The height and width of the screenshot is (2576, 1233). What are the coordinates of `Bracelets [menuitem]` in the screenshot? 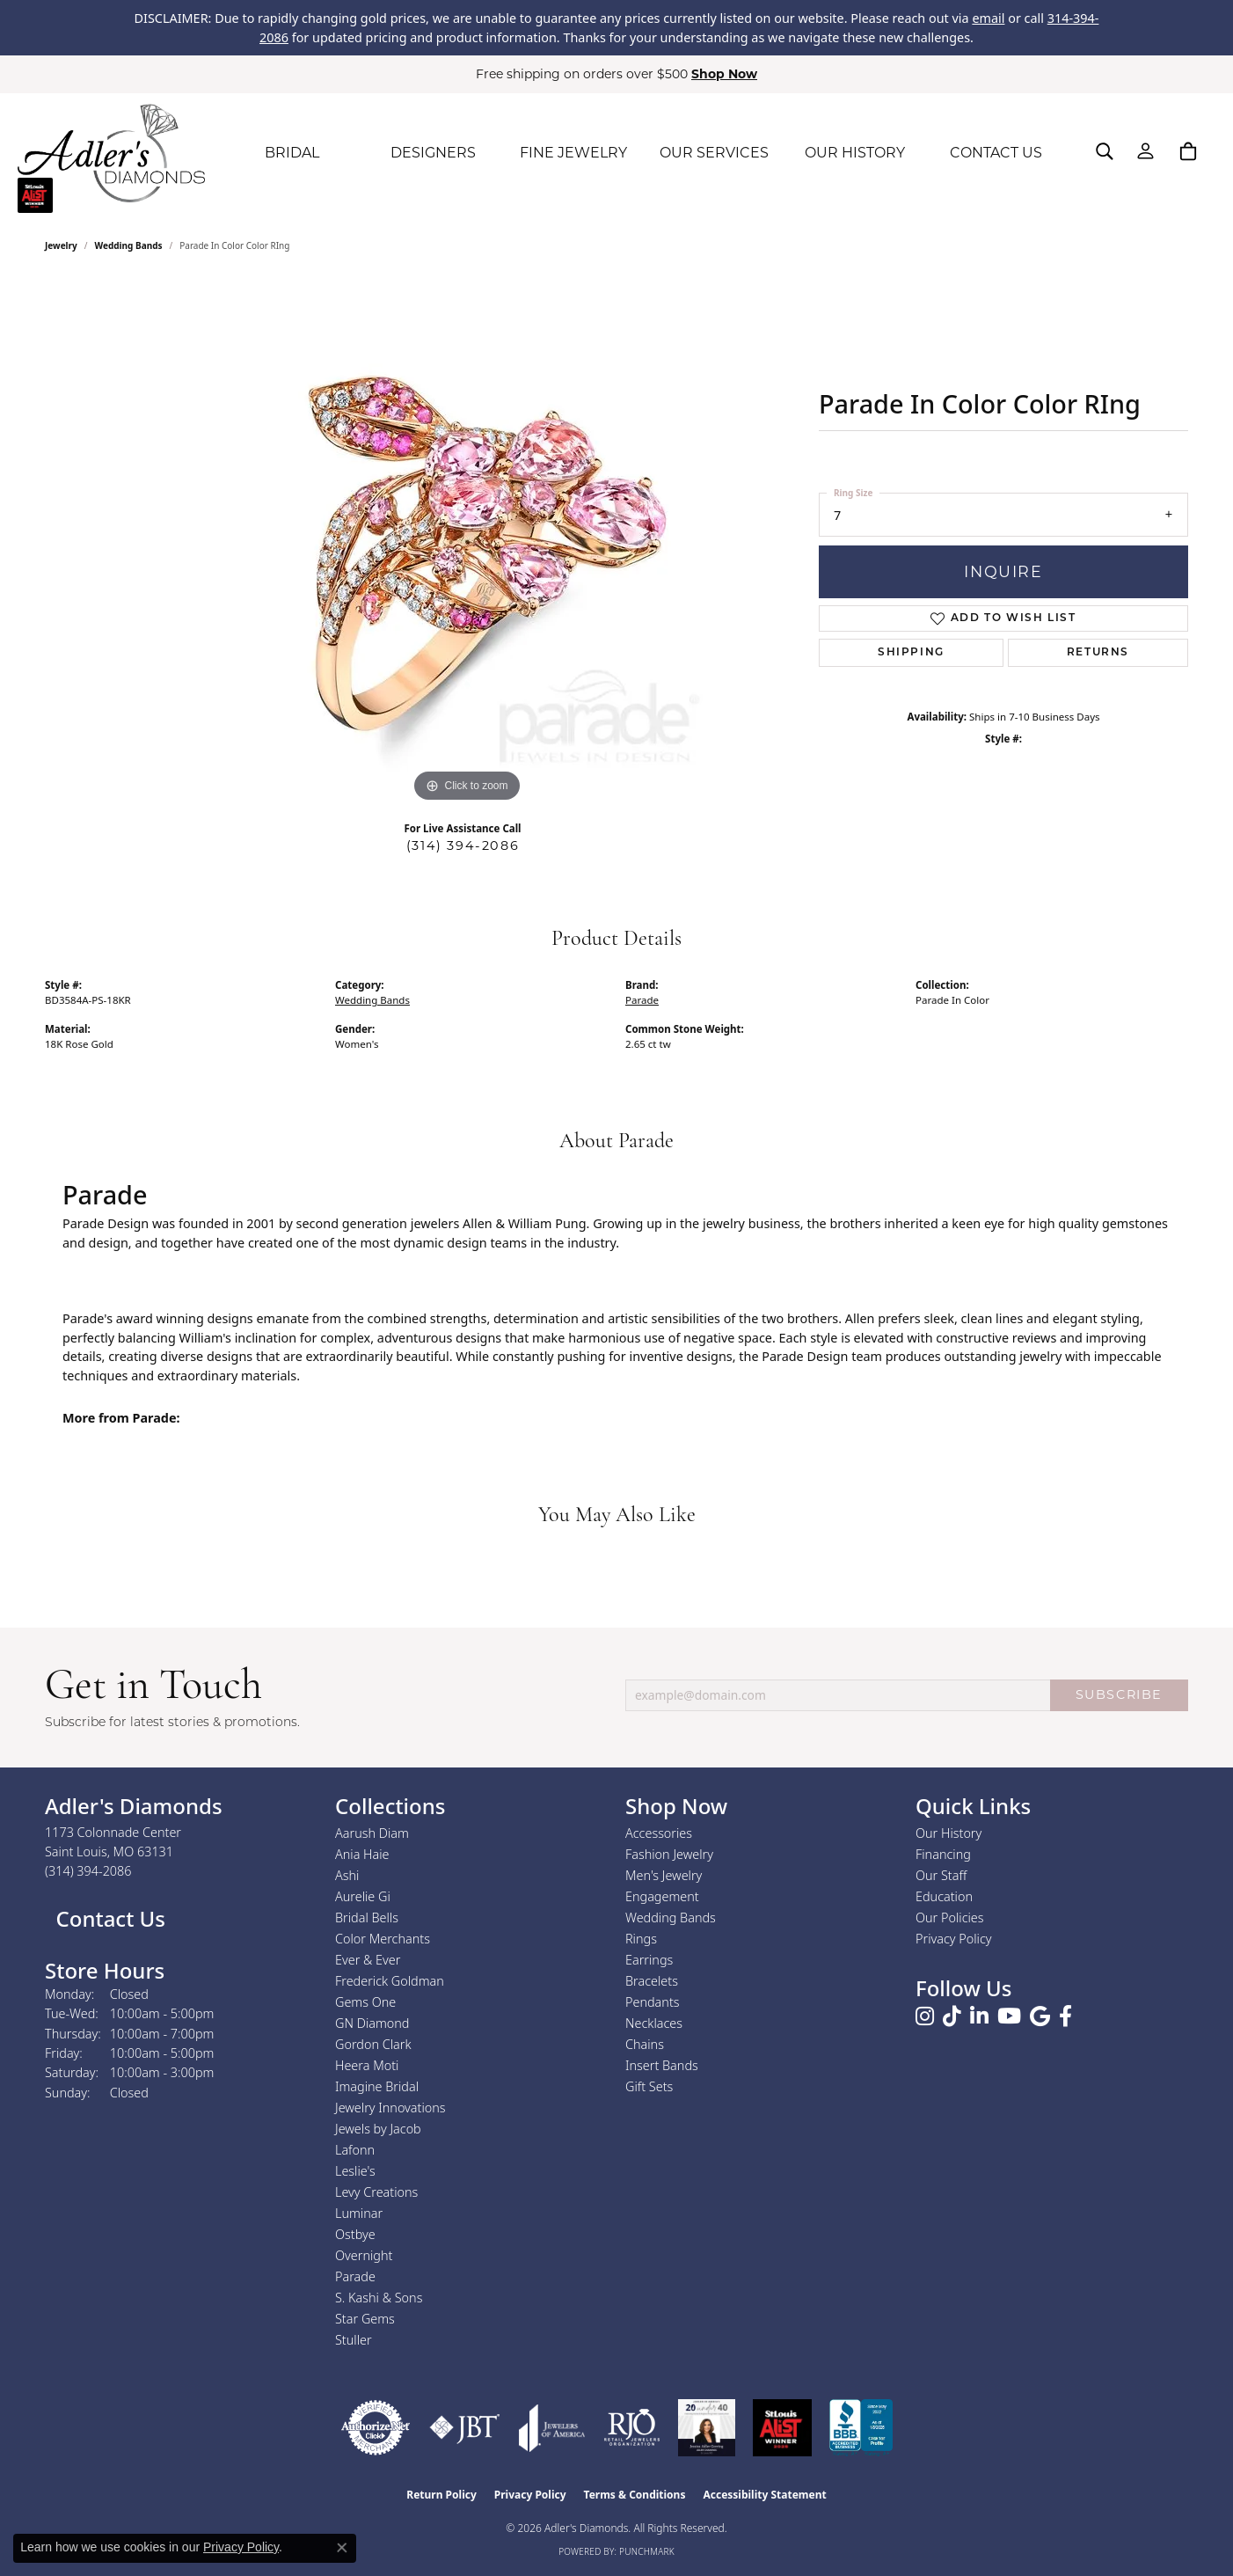 It's located at (651, 1980).